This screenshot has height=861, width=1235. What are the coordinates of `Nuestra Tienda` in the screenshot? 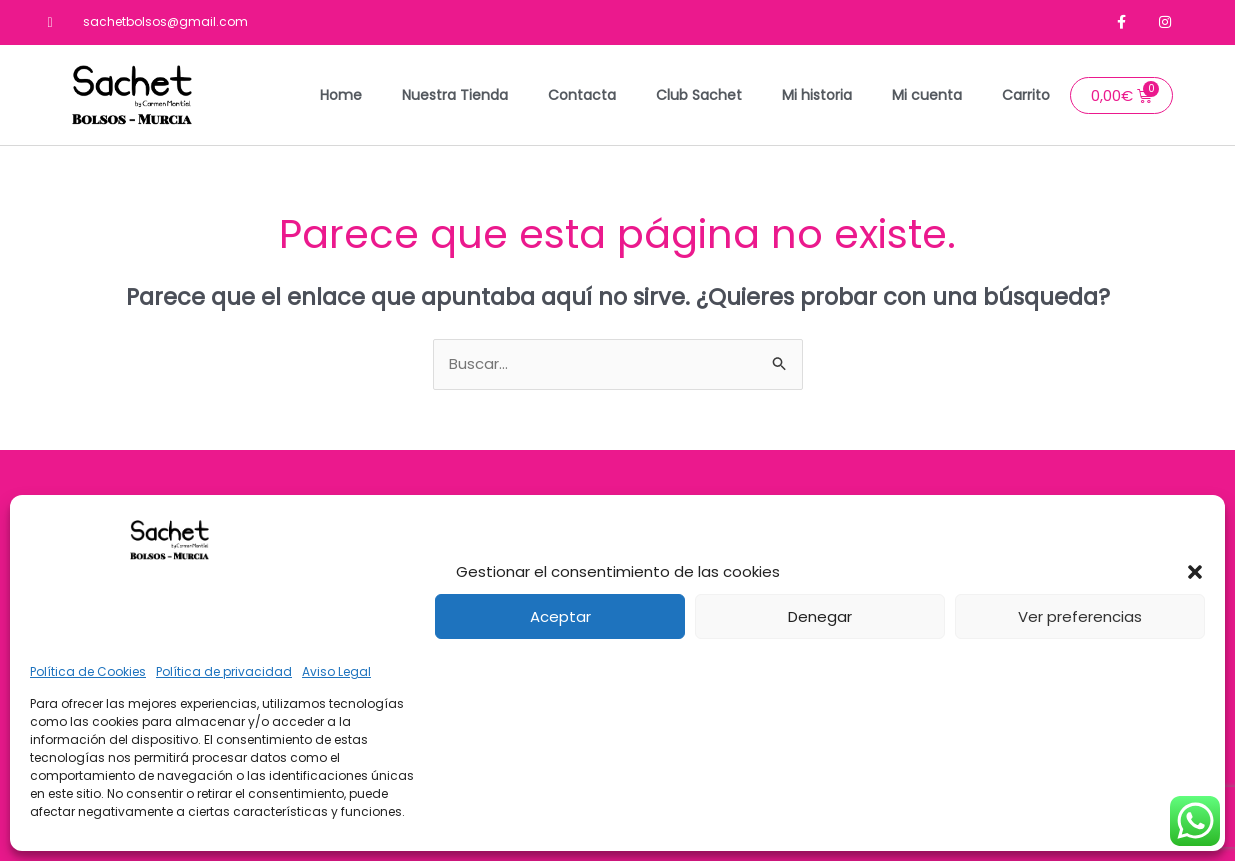 It's located at (455, 95).